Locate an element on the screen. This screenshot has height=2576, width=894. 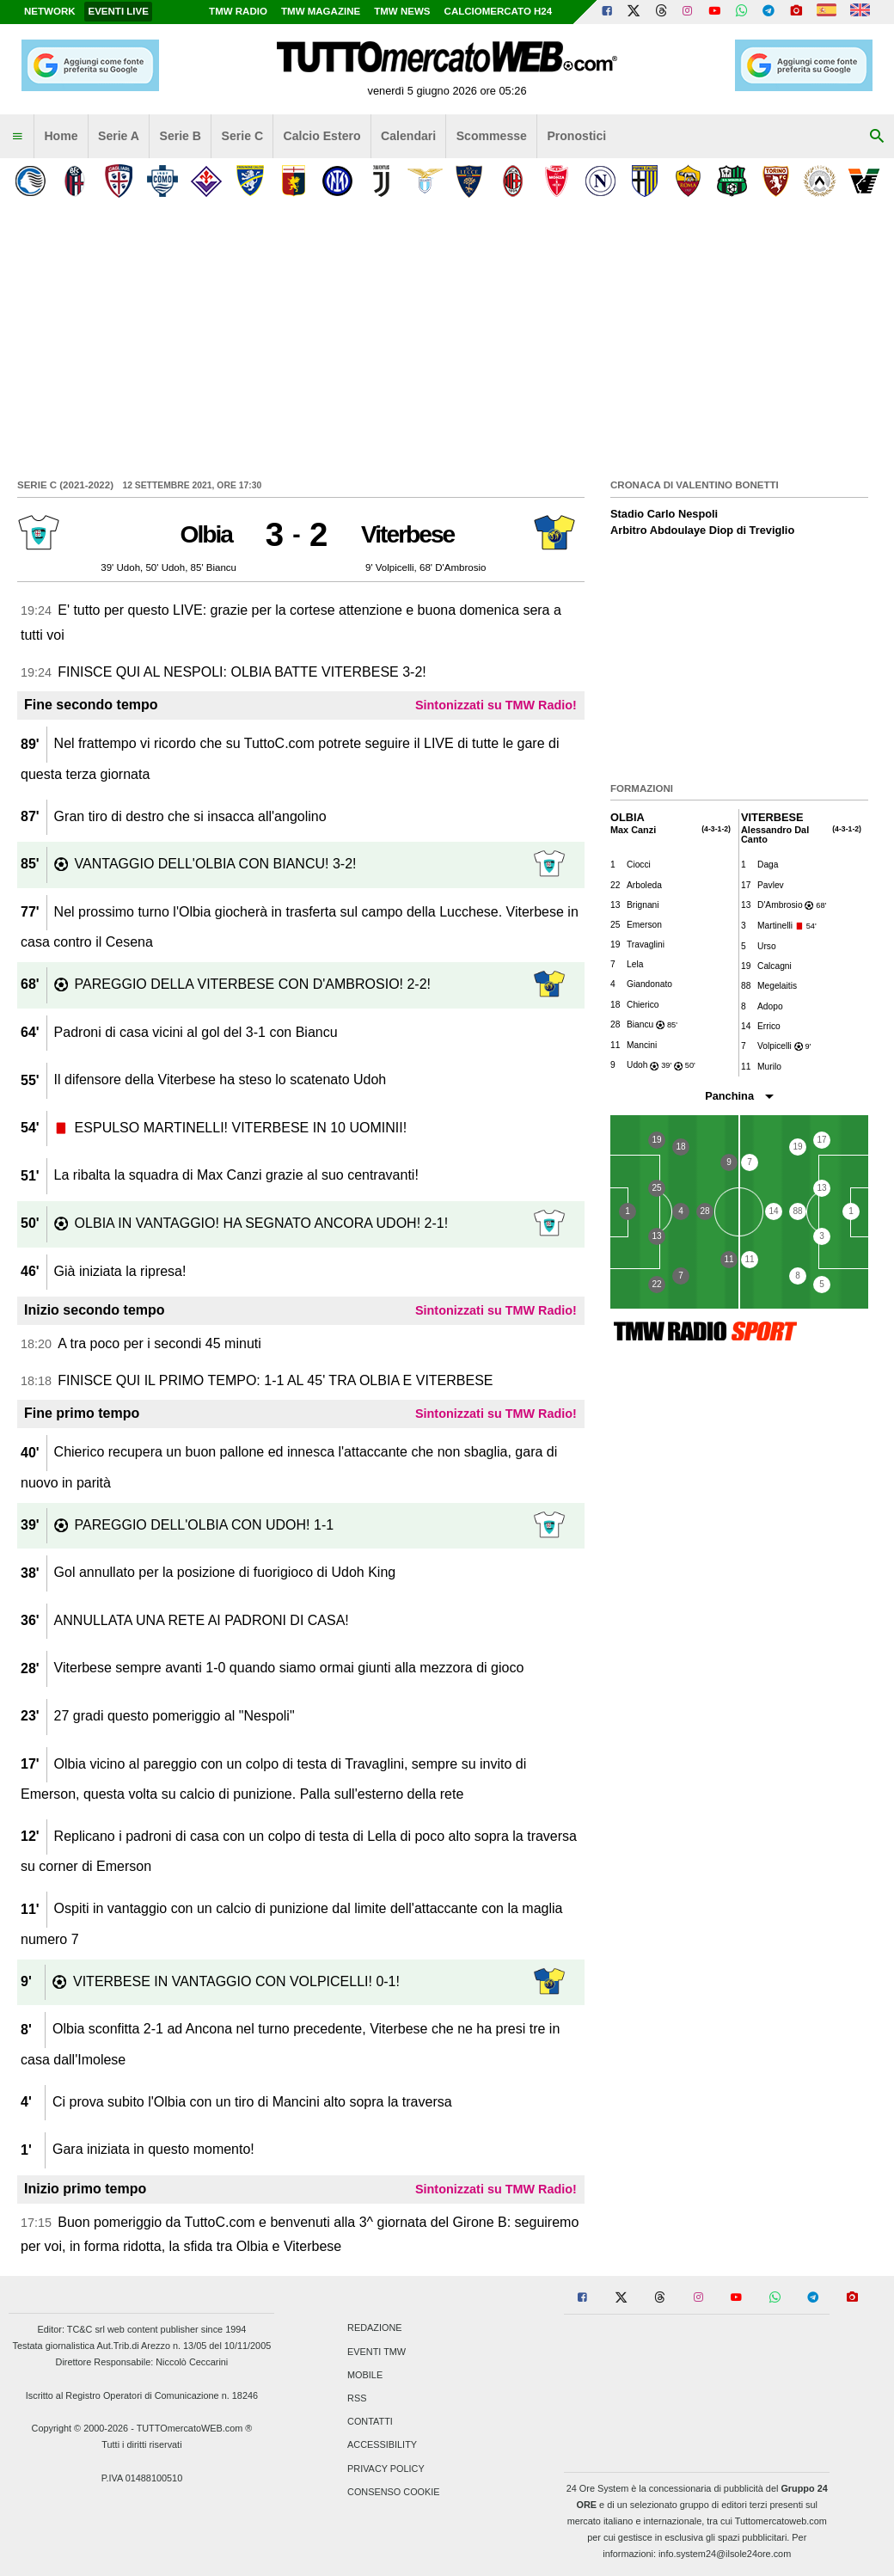
TC&C srl is located at coordinates (86, 2329).